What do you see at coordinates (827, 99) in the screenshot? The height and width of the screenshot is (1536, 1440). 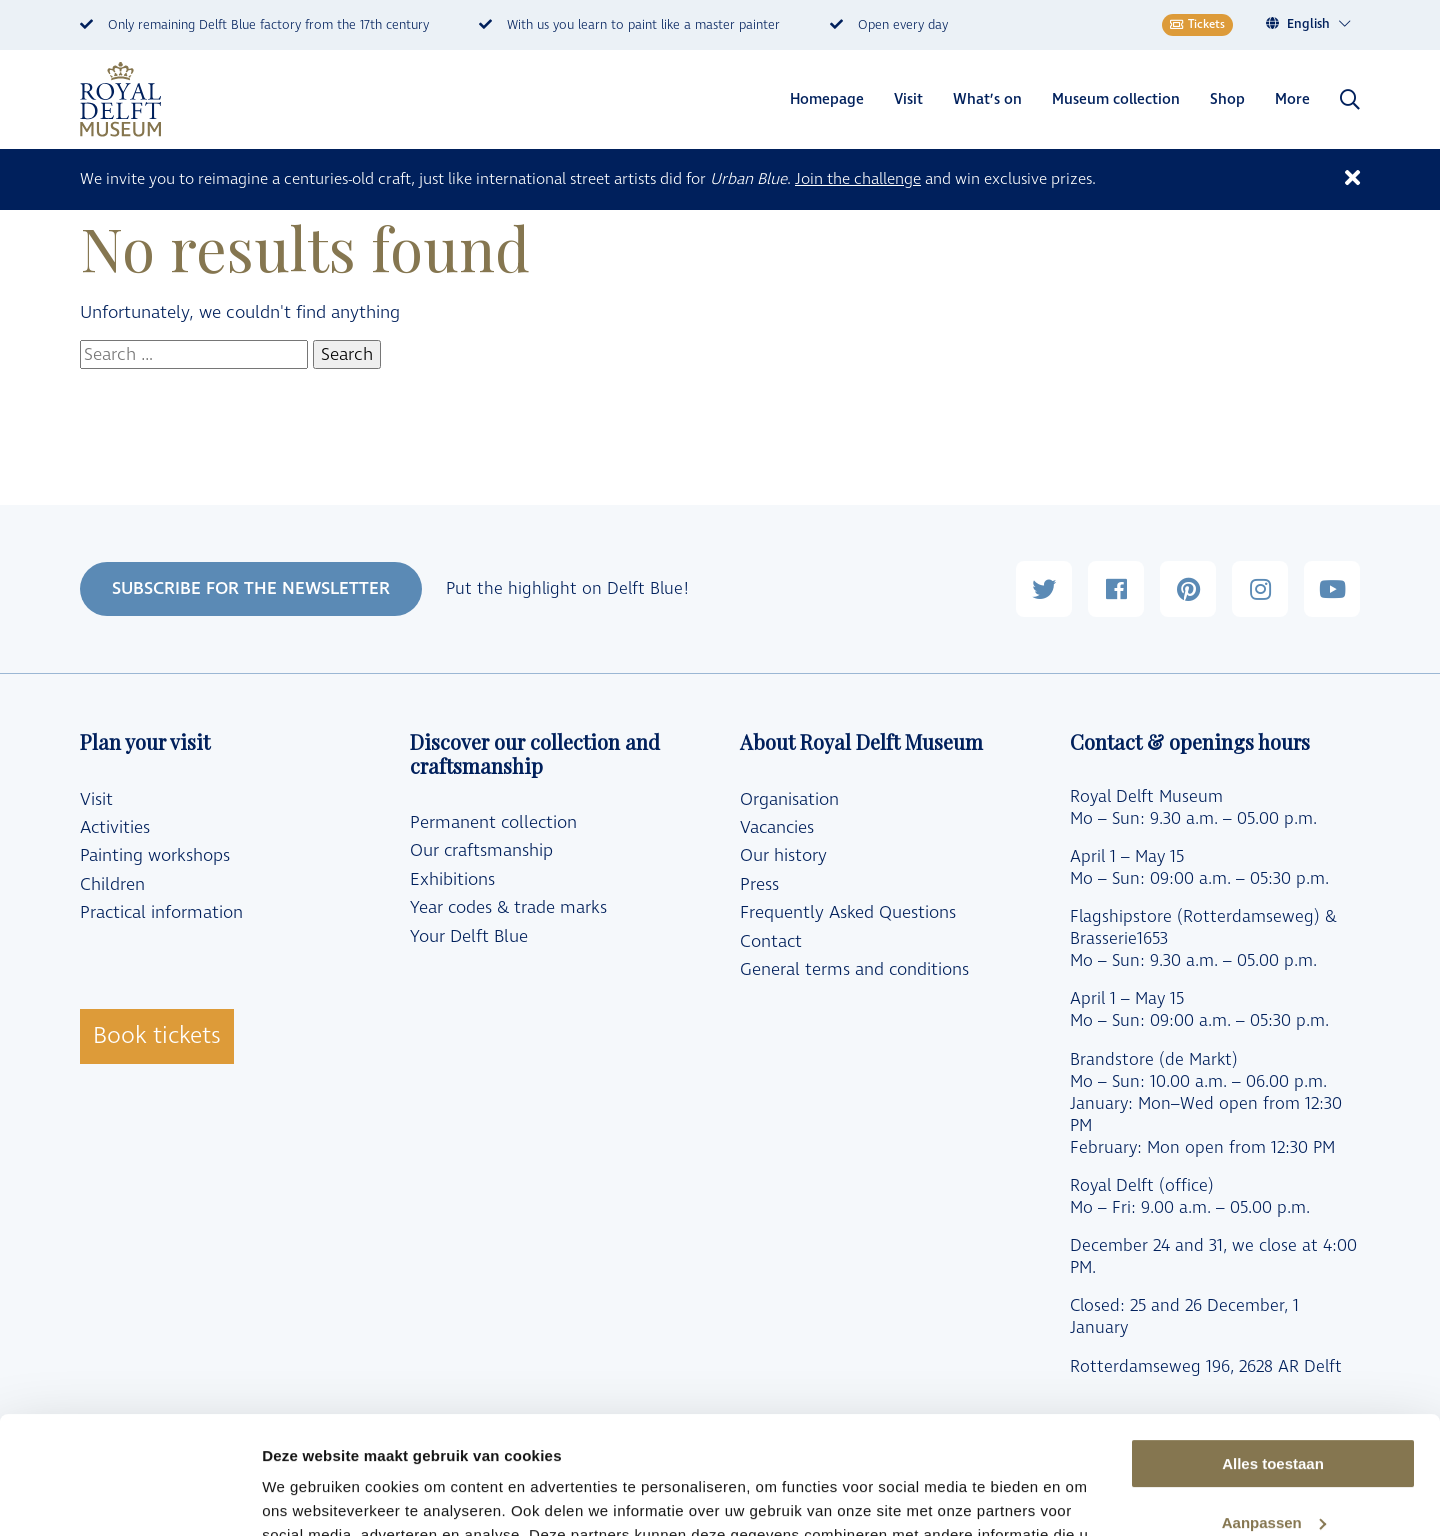 I see `Homepage` at bounding box center [827, 99].